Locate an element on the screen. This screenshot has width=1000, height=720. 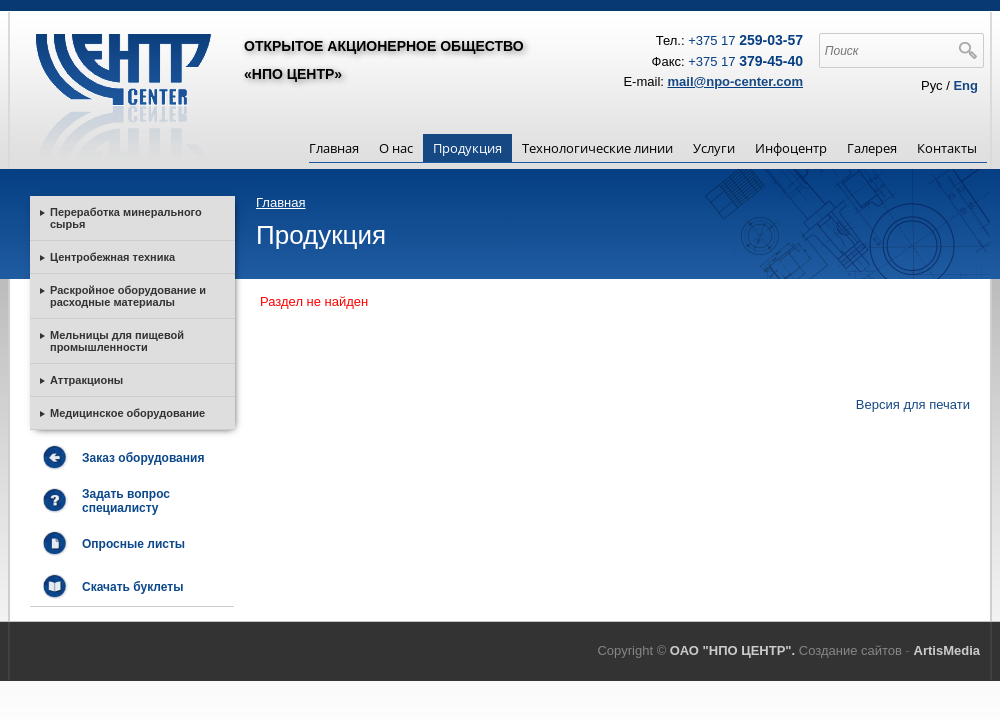
Eng is located at coordinates (965, 85).